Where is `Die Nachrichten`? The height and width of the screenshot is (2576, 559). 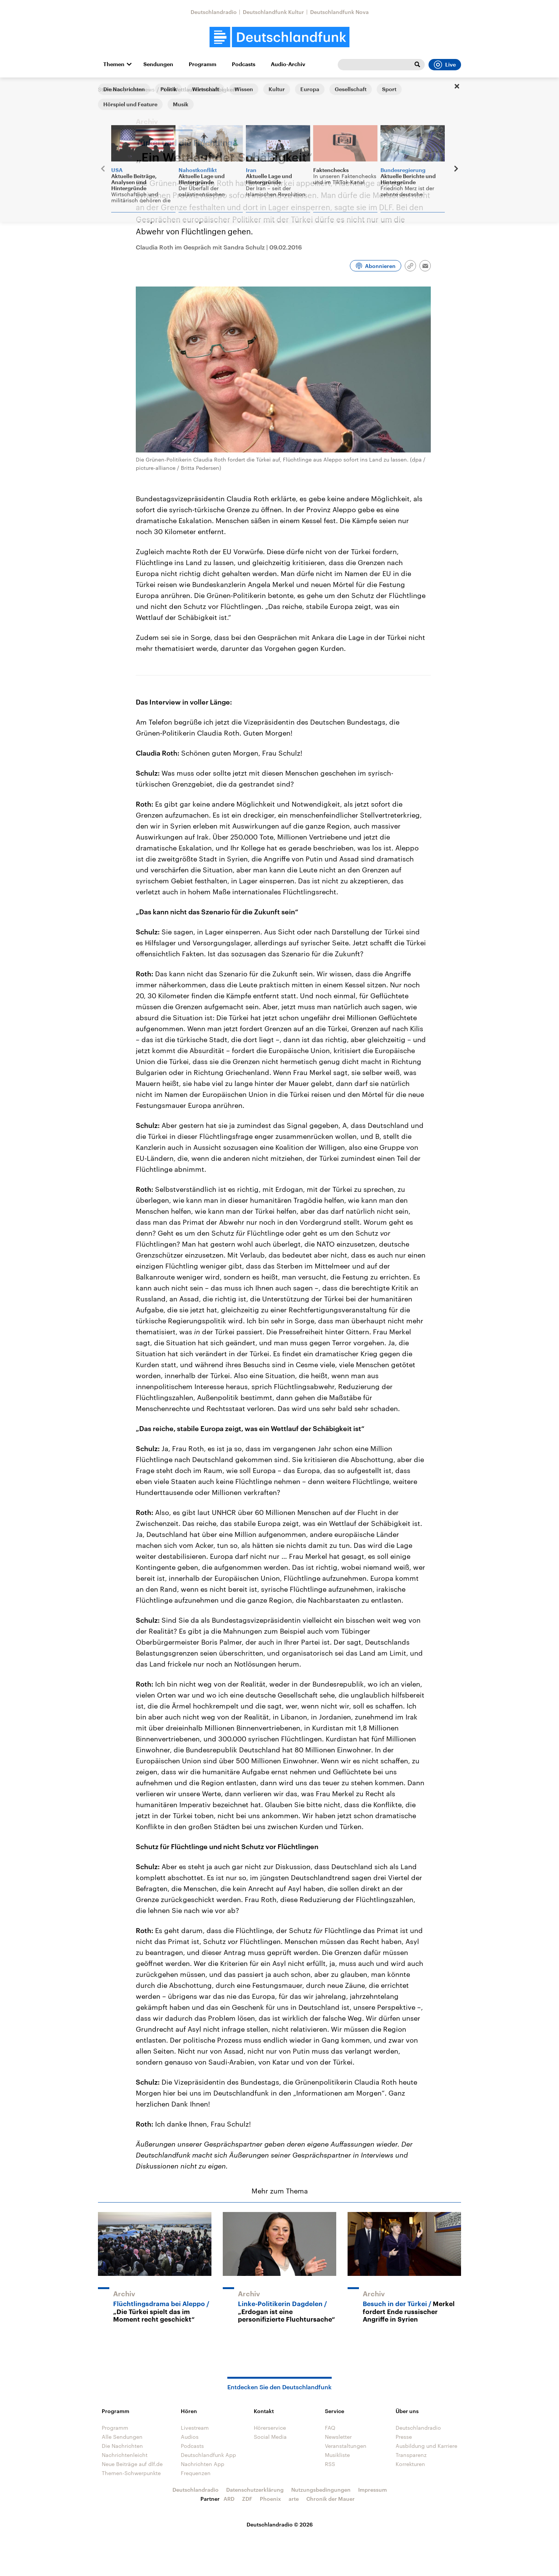 Die Nachrichten is located at coordinates (122, 2446).